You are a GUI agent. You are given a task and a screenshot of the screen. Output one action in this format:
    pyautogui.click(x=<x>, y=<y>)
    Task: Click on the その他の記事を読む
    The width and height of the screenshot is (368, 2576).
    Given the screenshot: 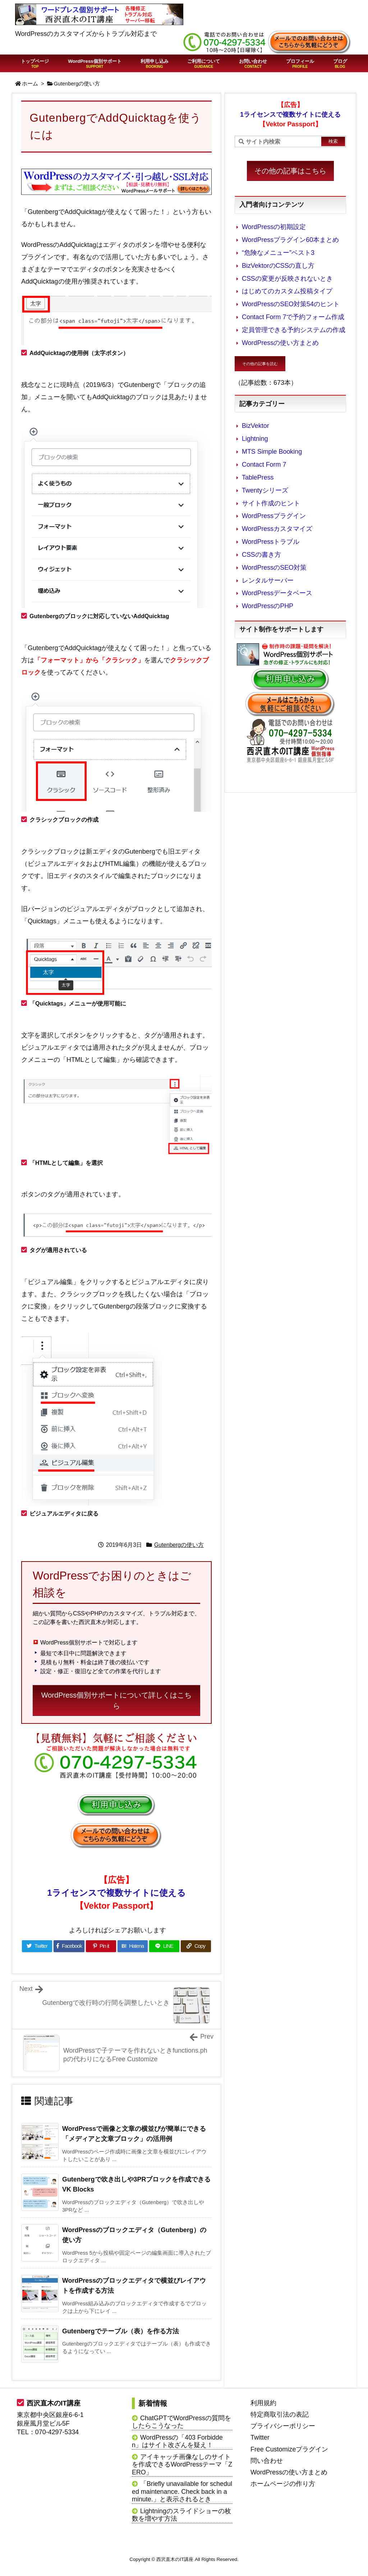 What is the action you would take?
    pyautogui.click(x=260, y=363)
    